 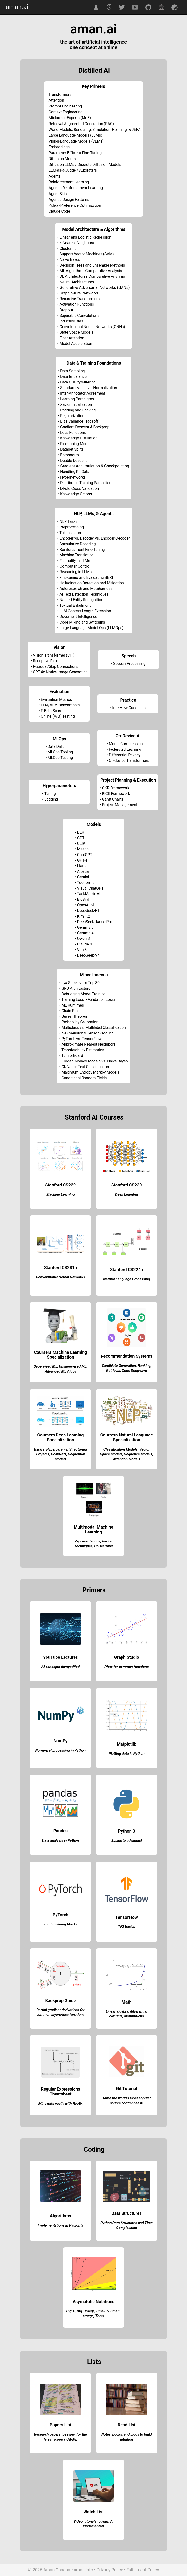 I want to click on Federated Learning, so click(x=125, y=749).